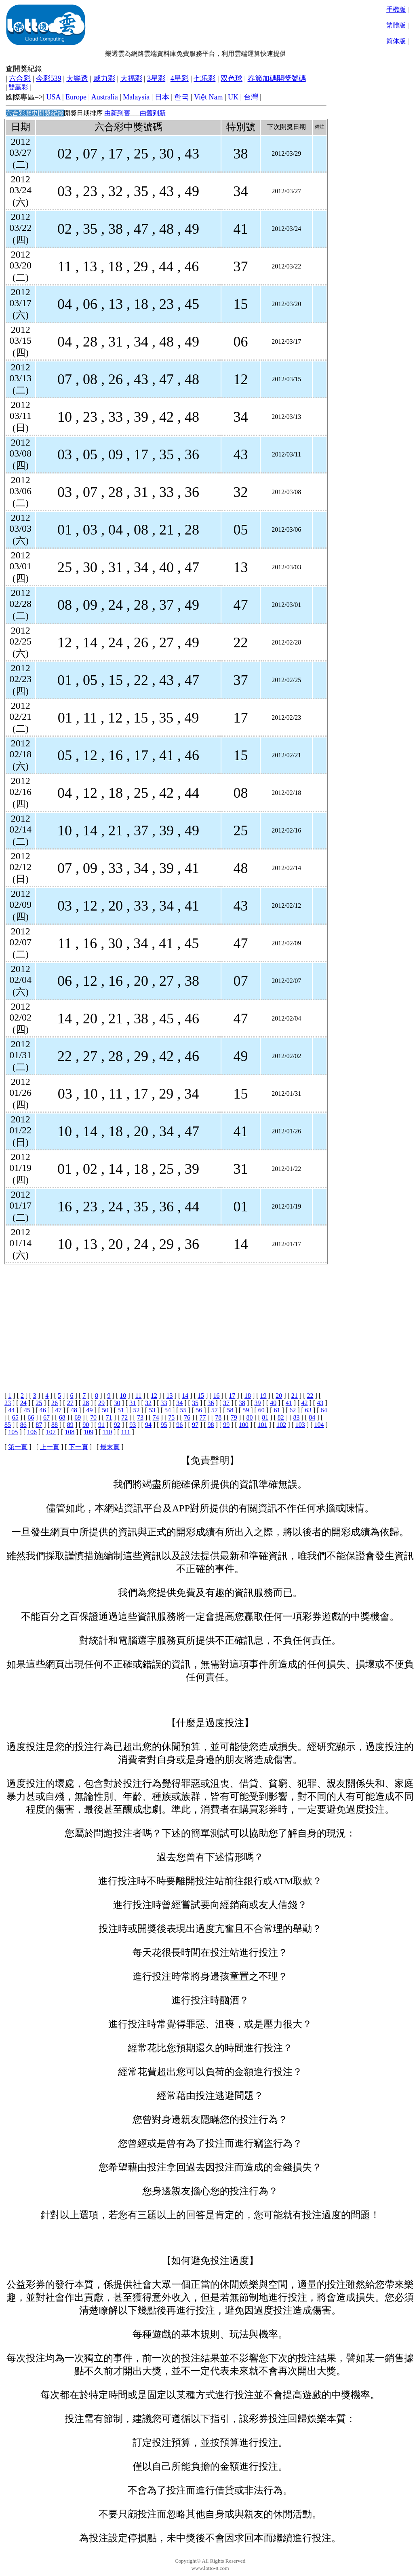 The height and width of the screenshot is (2576, 417). I want to click on 51, so click(121, 1410).